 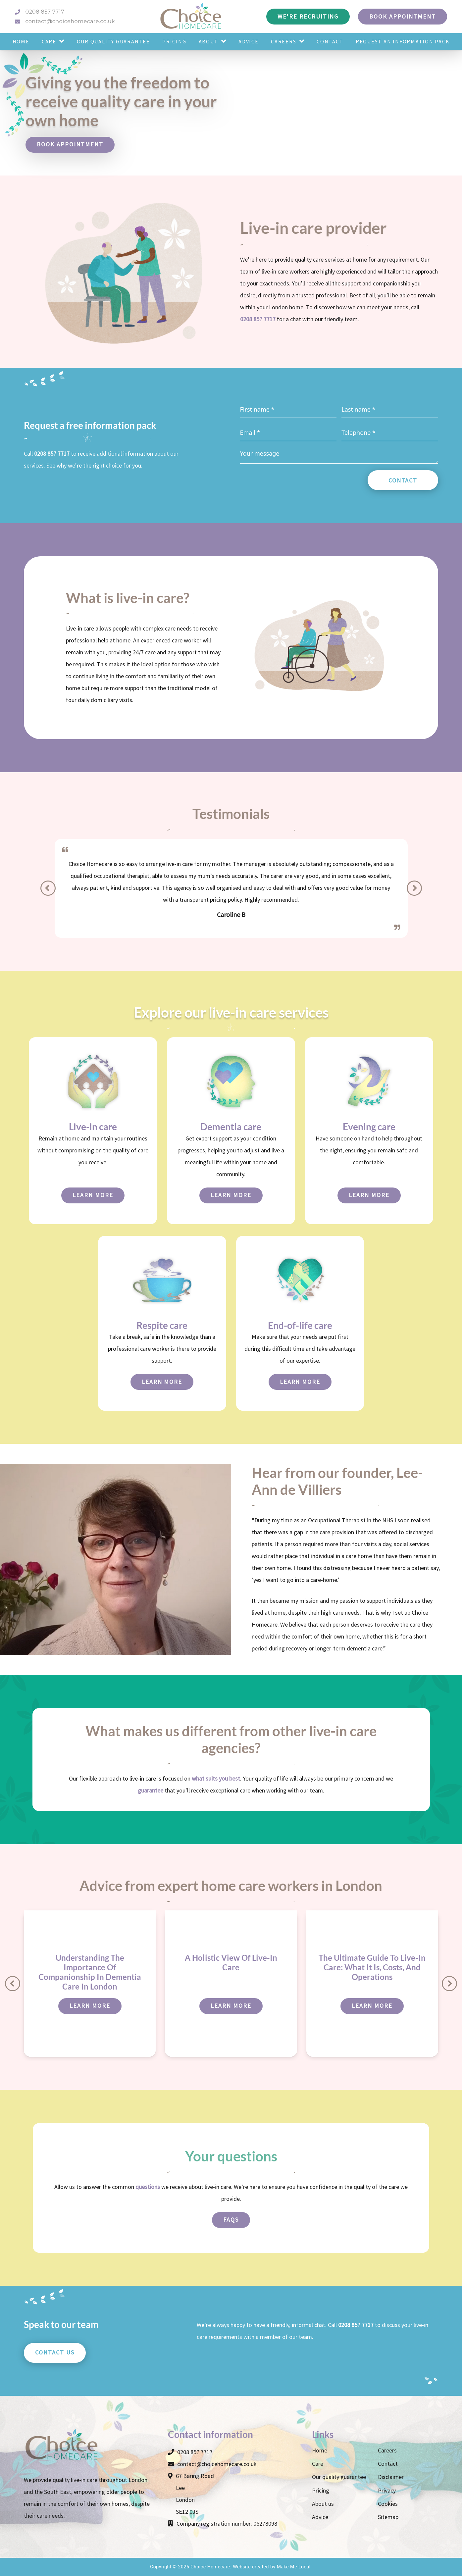 I want to click on Understanding The Importance Of Companionship In Dementia Care In London, so click(x=89, y=1972).